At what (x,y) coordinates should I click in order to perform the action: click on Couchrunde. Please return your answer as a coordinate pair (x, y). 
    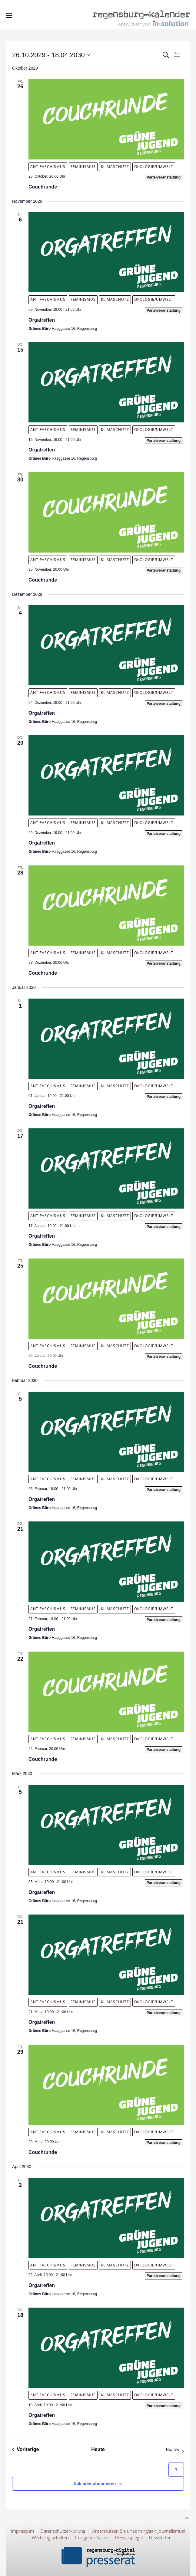
    Looking at the image, I should click on (42, 186).